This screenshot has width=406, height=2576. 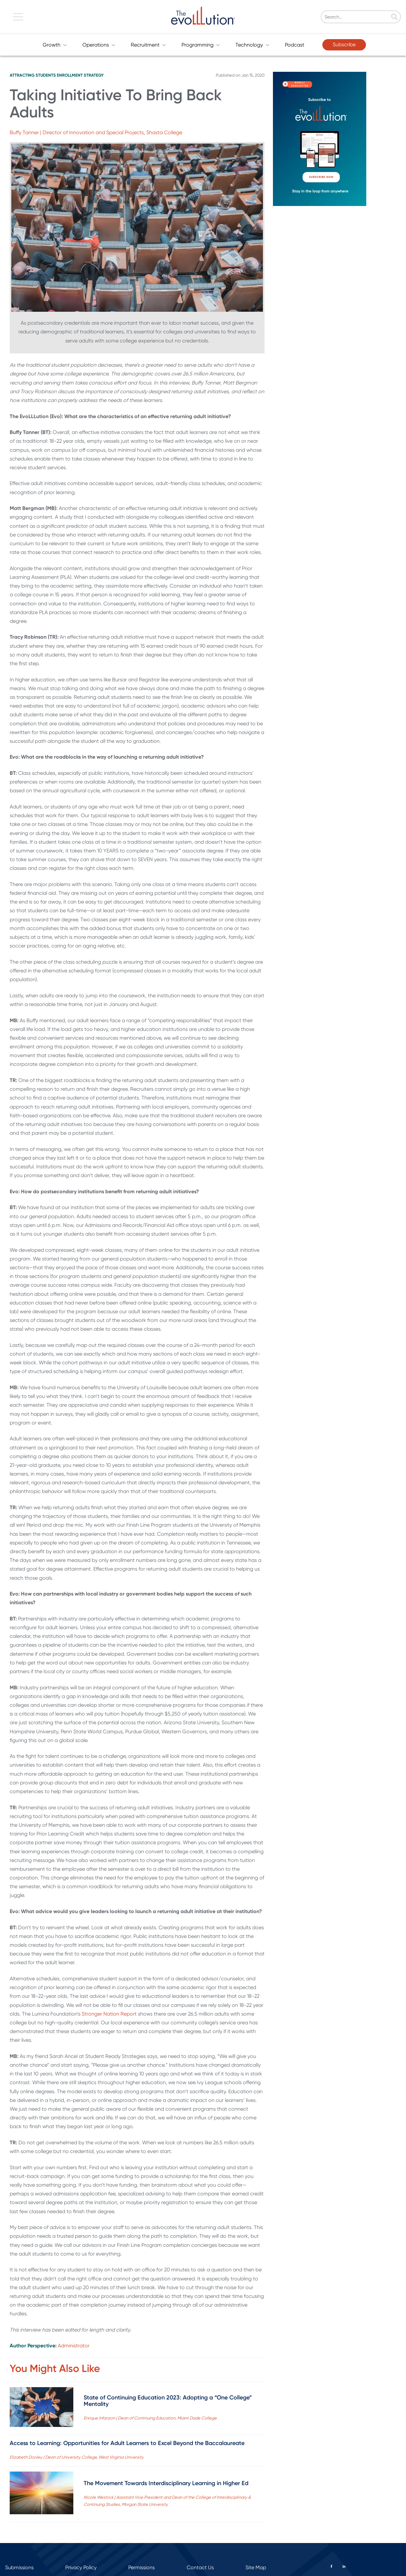 What do you see at coordinates (148, 45) in the screenshot?
I see `Recruitment` at bounding box center [148, 45].